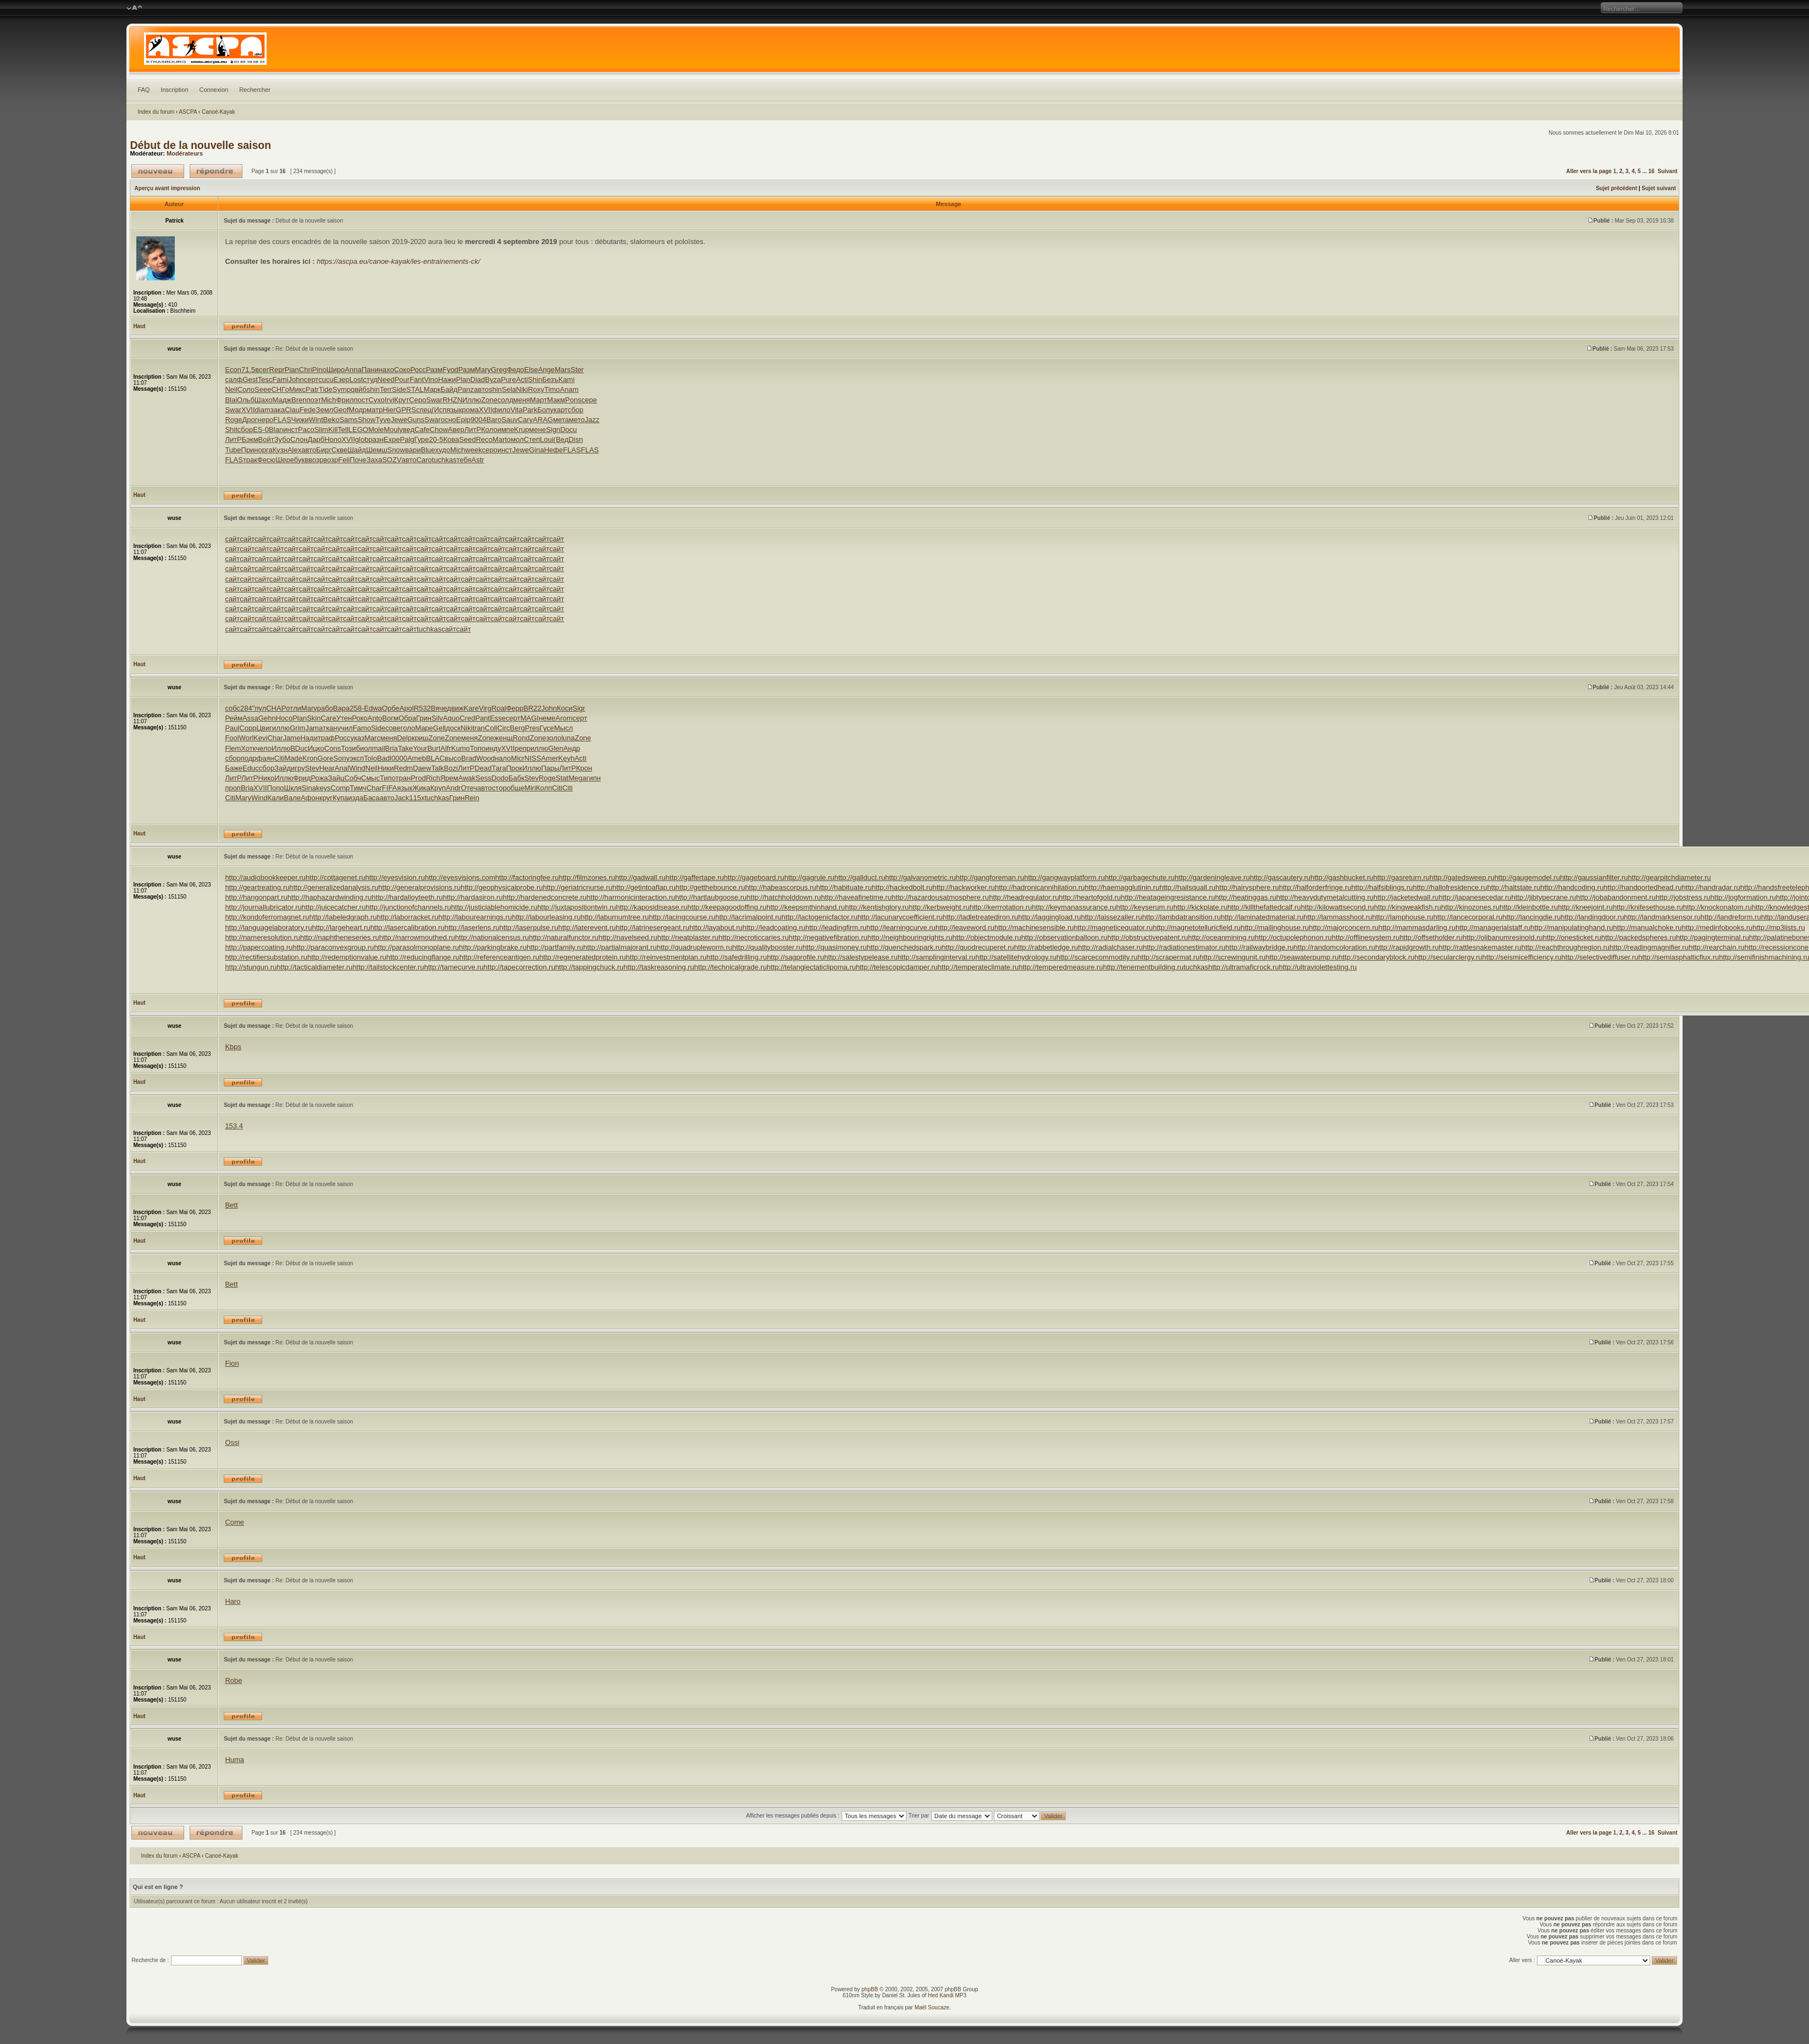 Image resolution: width=1809 pixels, height=2044 pixels. Describe the element at coordinates (1147, 937) in the screenshot. I see `http://obstructivepatent.ru` at that location.